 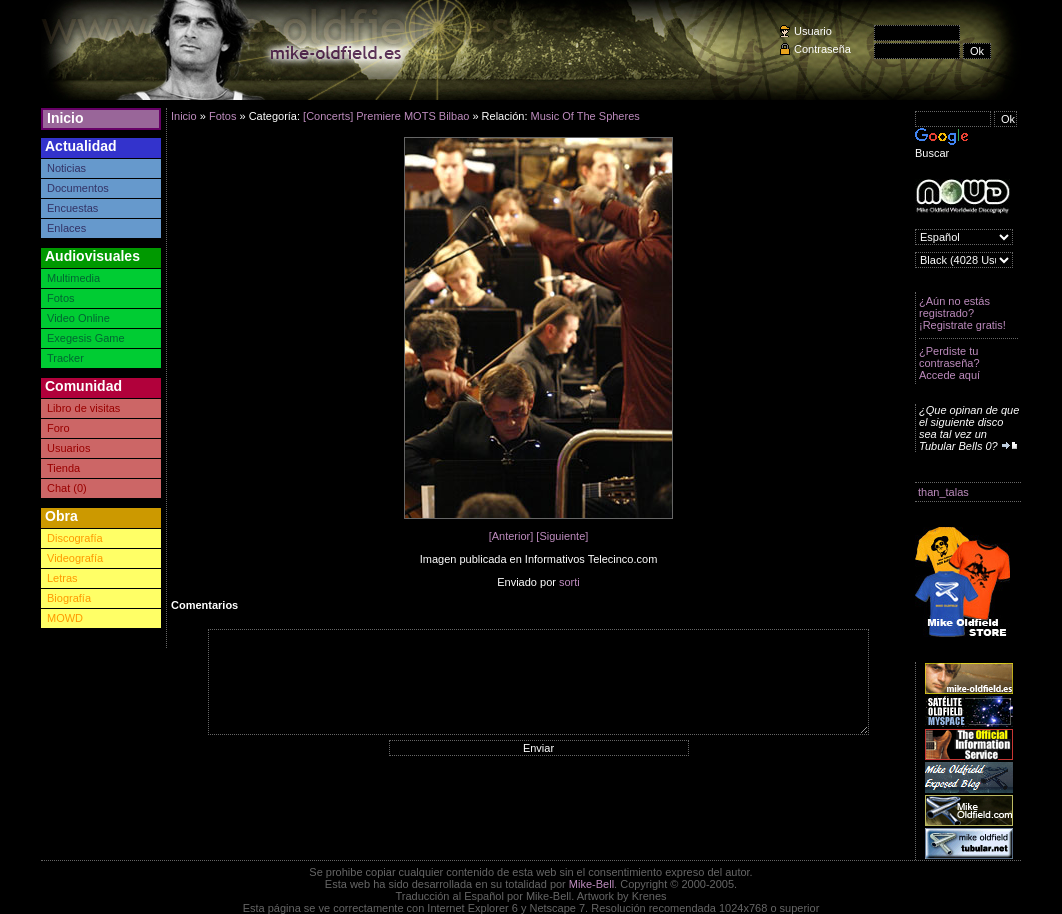 I want to click on Tienda, so click(x=63, y=468).